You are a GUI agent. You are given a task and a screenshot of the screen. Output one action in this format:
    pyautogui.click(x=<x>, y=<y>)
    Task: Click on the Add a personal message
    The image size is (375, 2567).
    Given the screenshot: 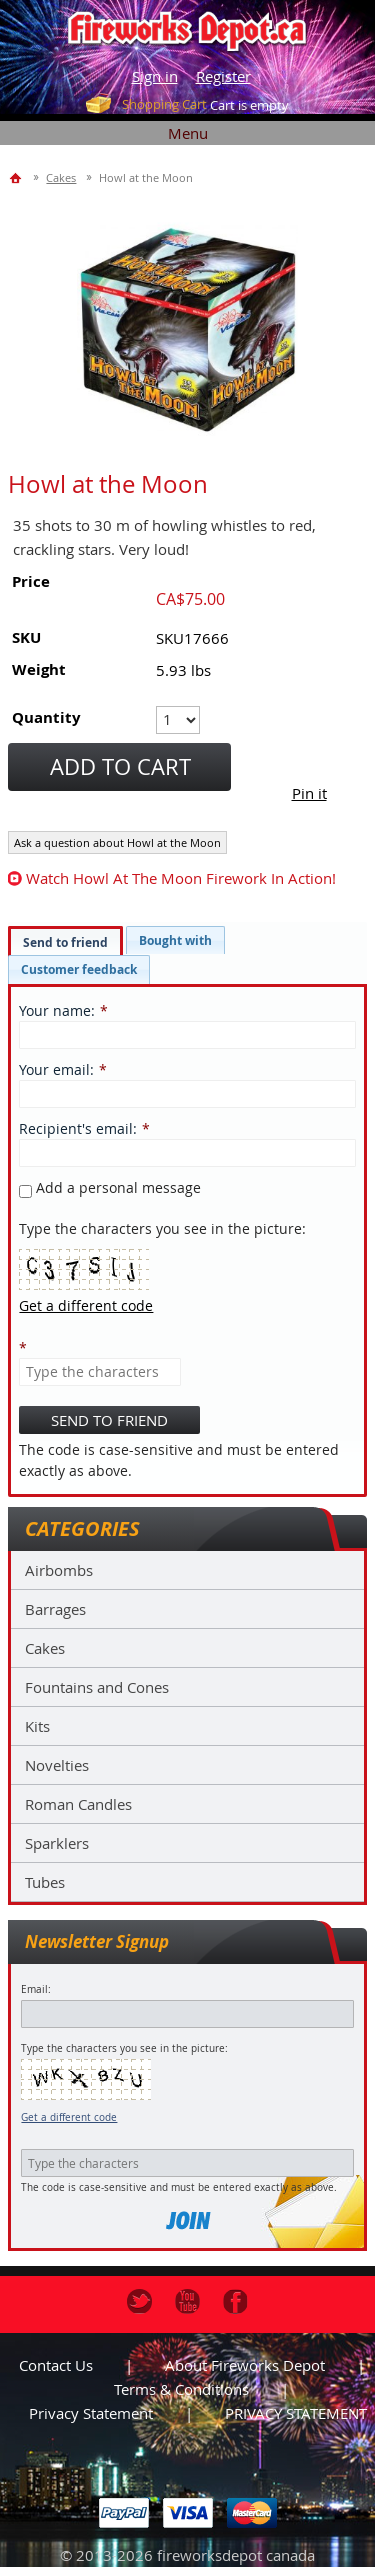 What is the action you would take?
    pyautogui.click(x=110, y=1187)
    